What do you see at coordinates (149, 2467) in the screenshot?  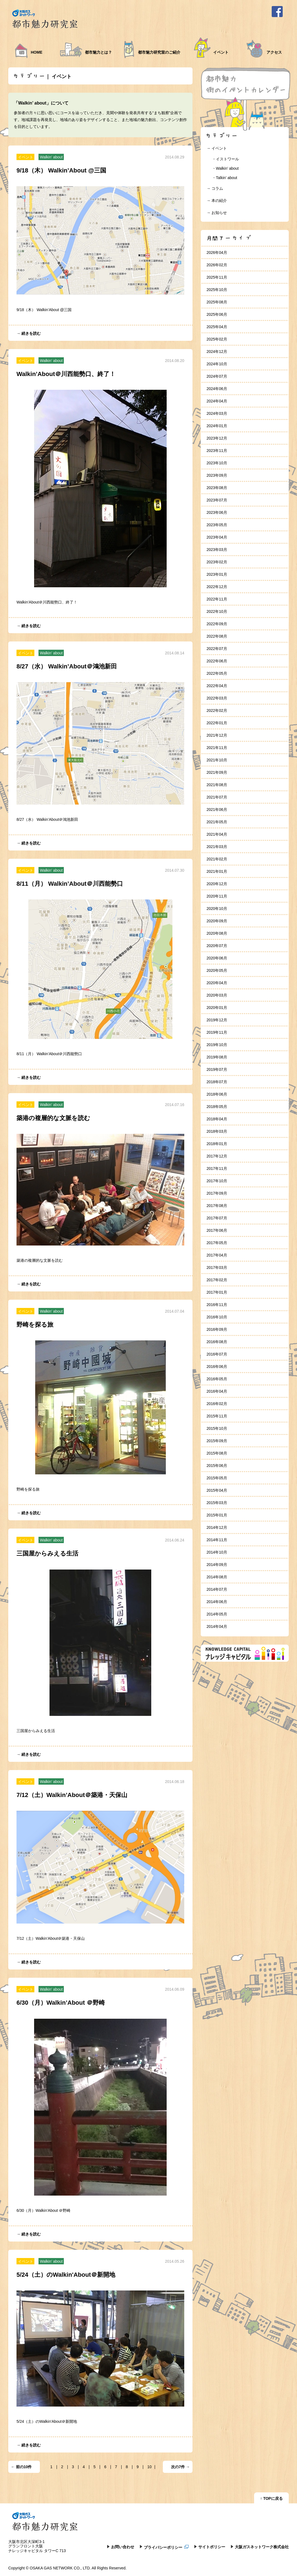 I see `10` at bounding box center [149, 2467].